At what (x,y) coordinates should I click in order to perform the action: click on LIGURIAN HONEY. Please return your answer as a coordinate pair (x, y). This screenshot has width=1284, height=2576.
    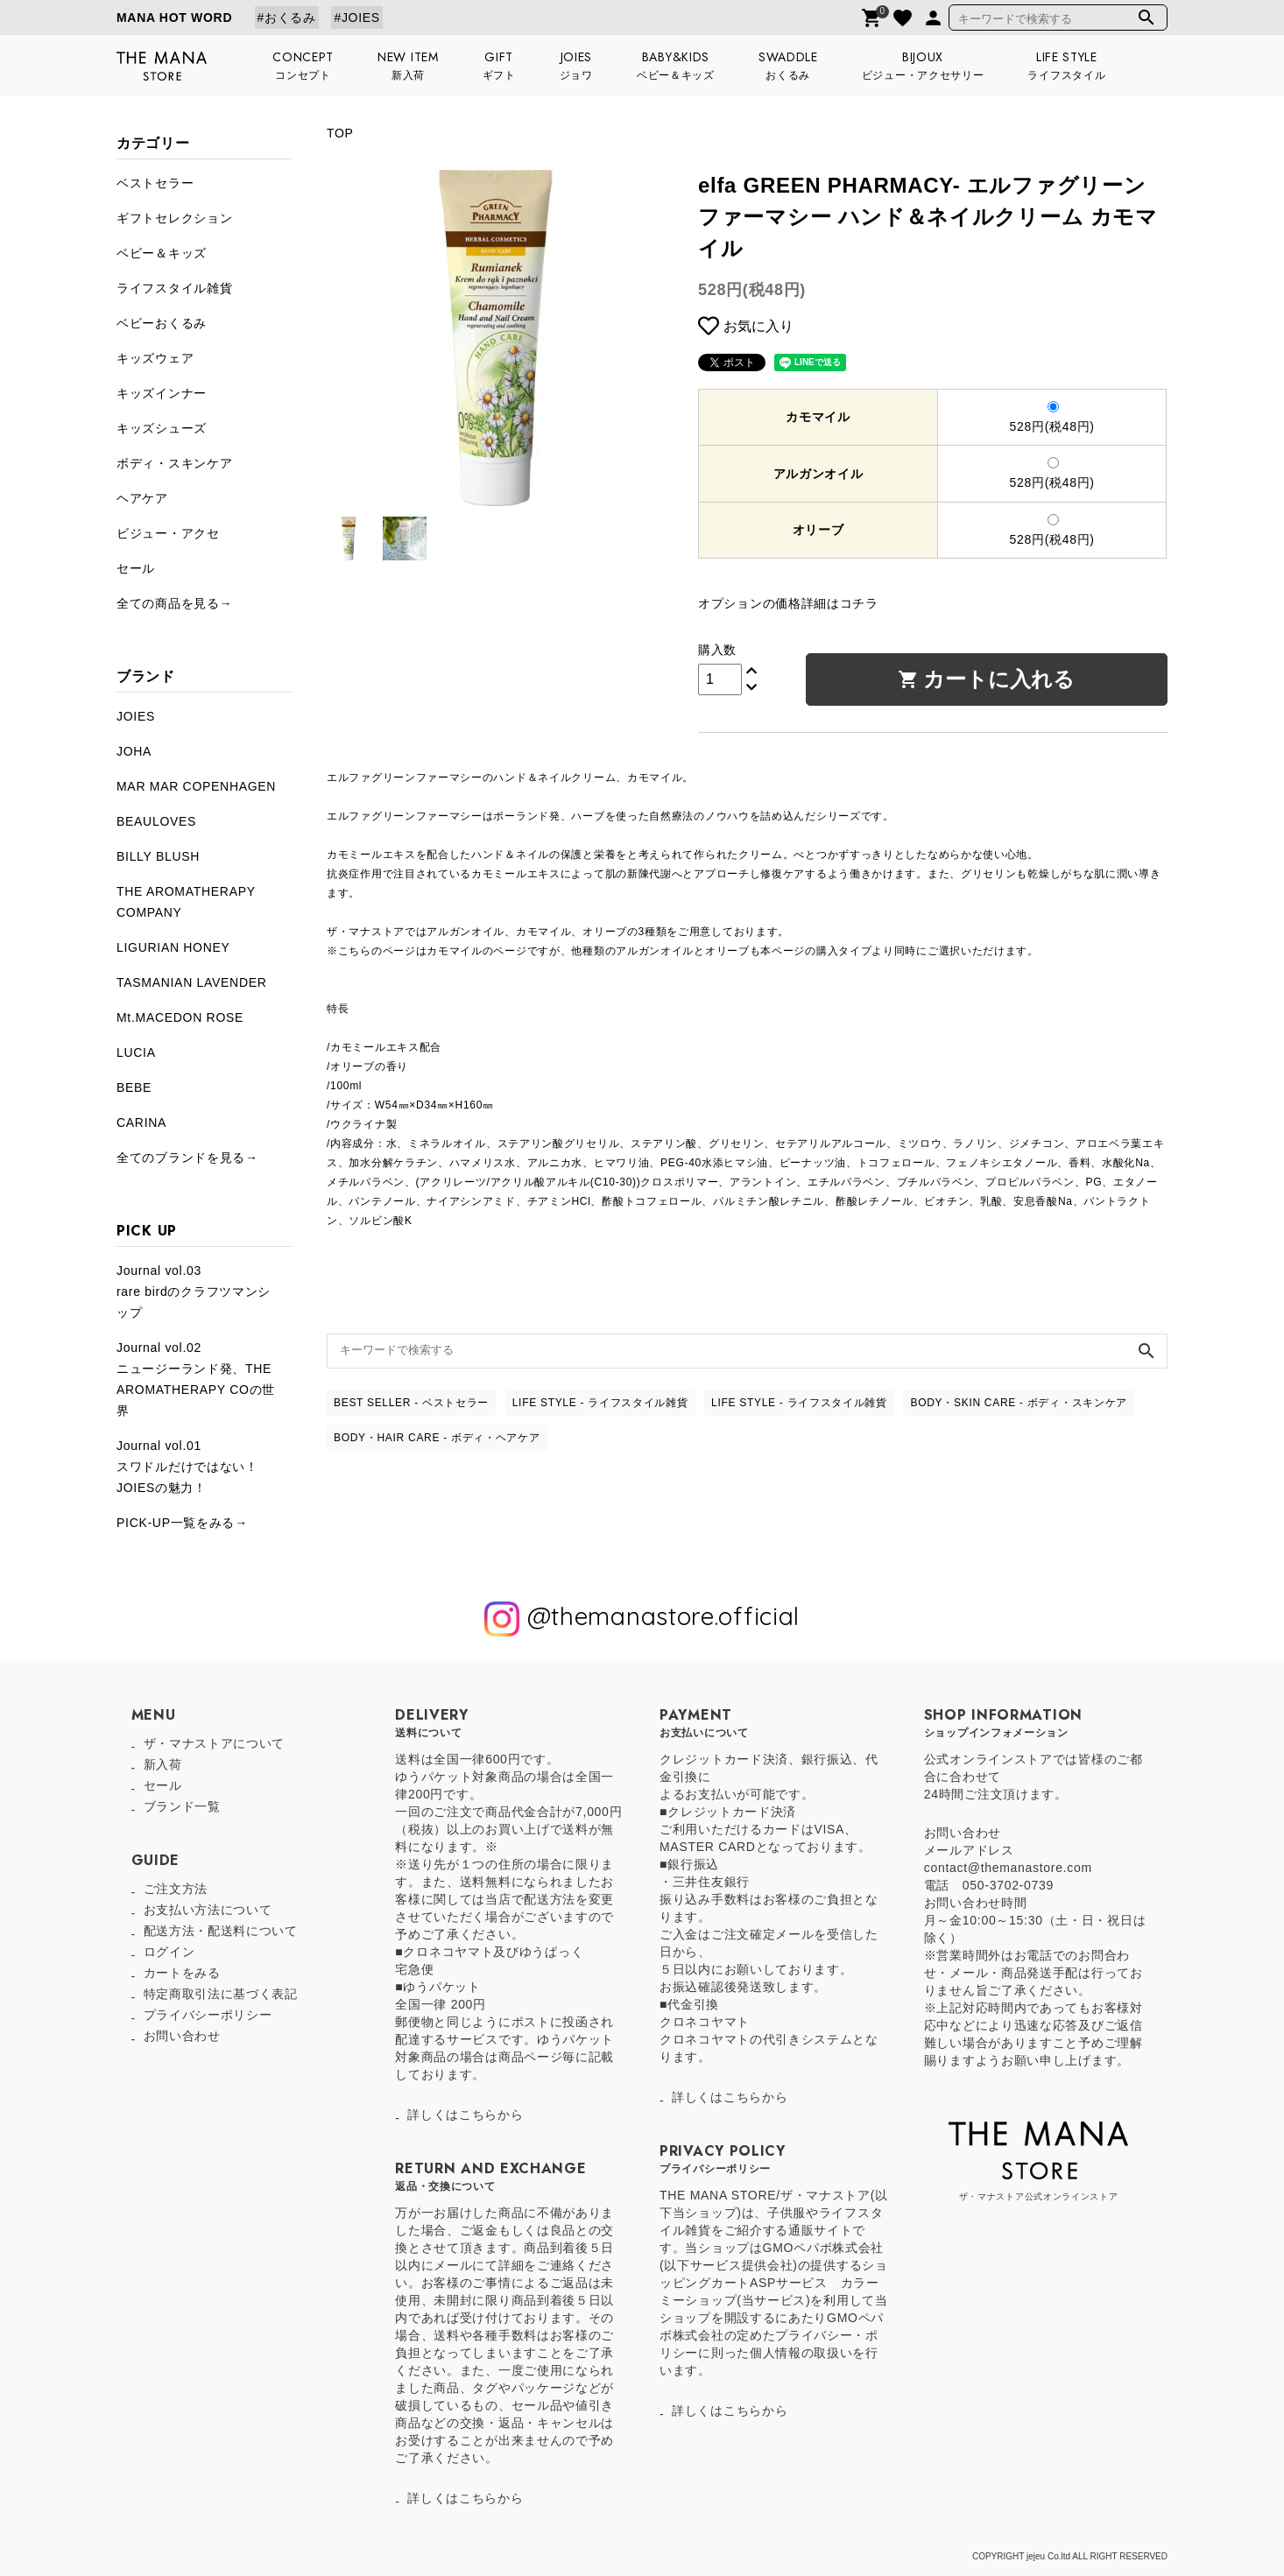
    Looking at the image, I should click on (173, 947).